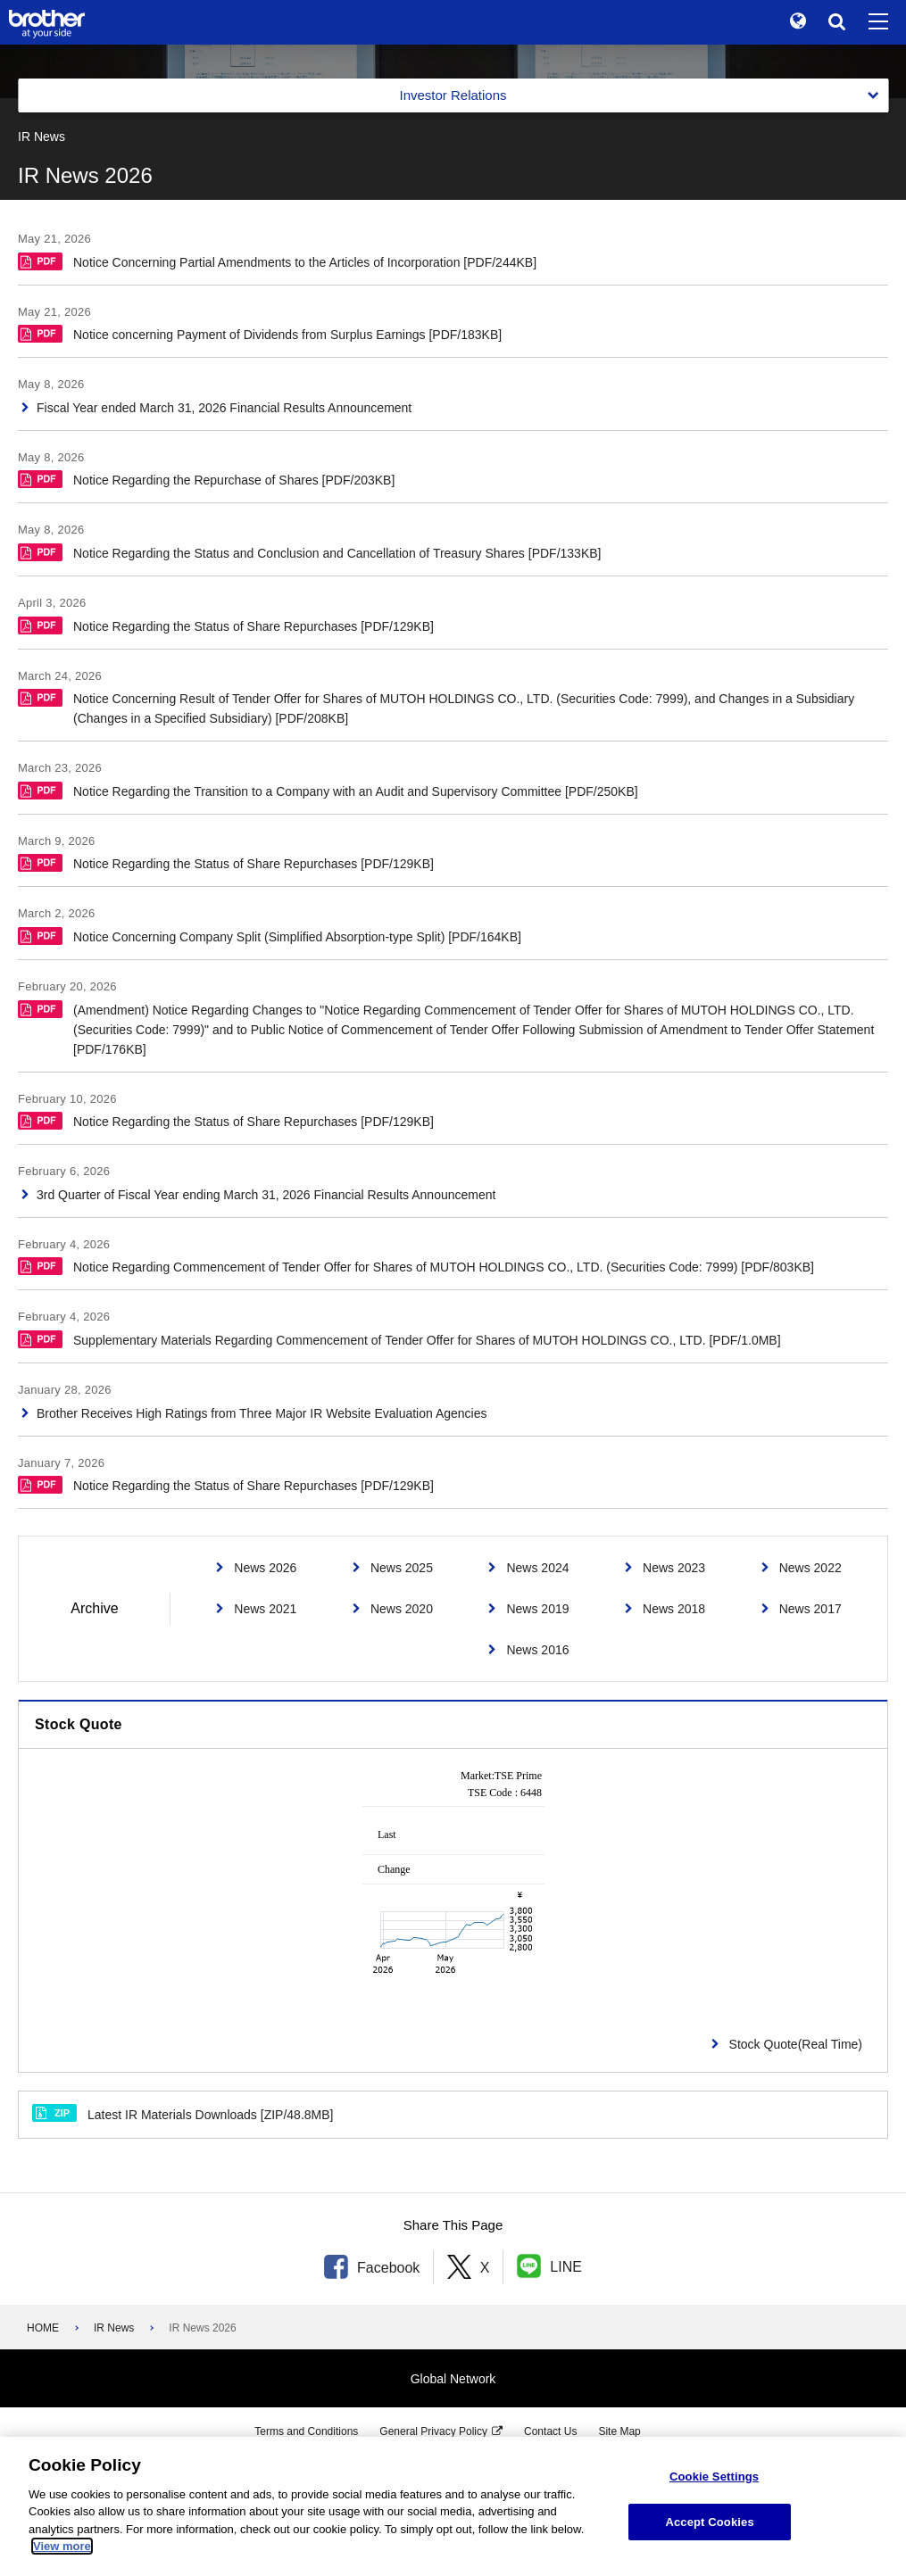  I want to click on Terms and Conditions, so click(306, 2431).